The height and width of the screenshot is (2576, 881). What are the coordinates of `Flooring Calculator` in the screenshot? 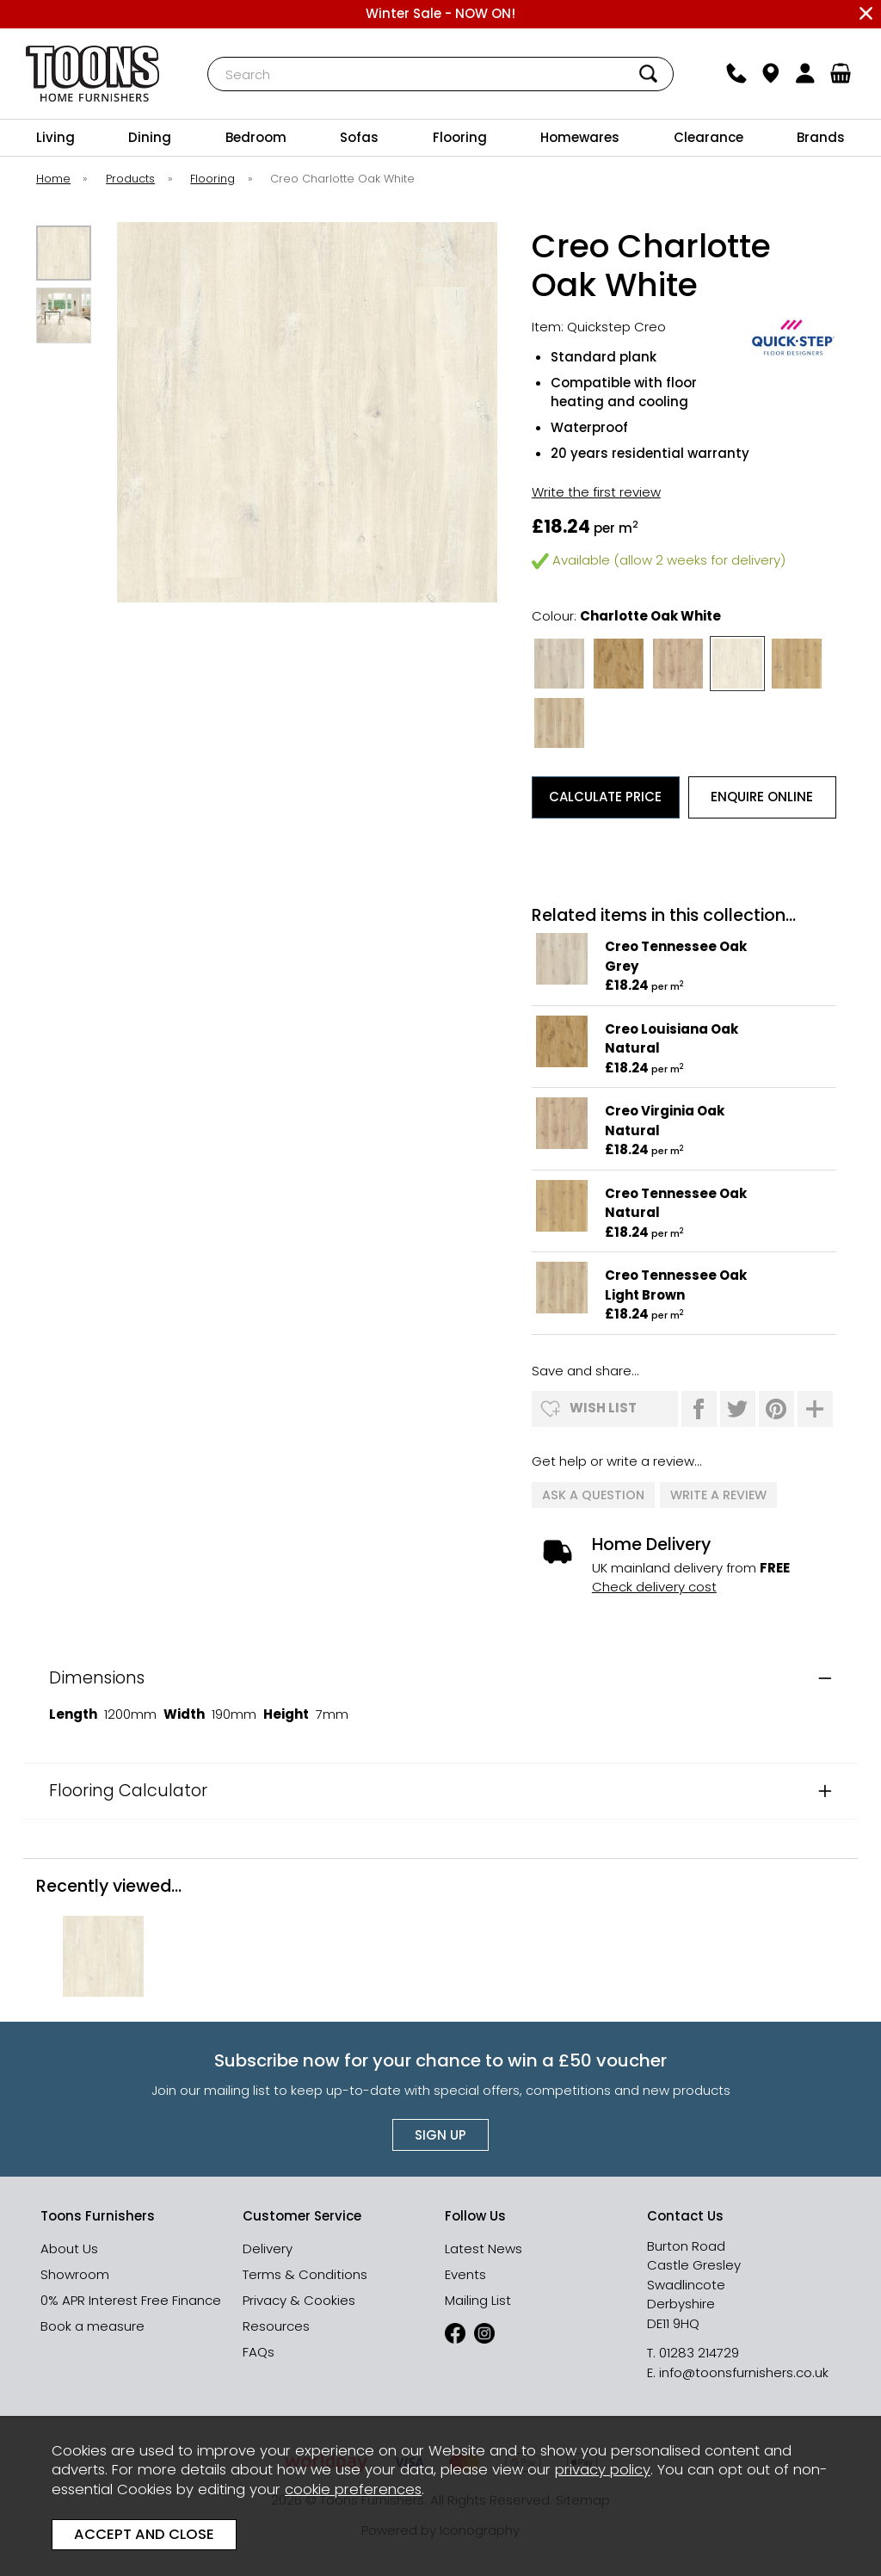 It's located at (128, 1790).